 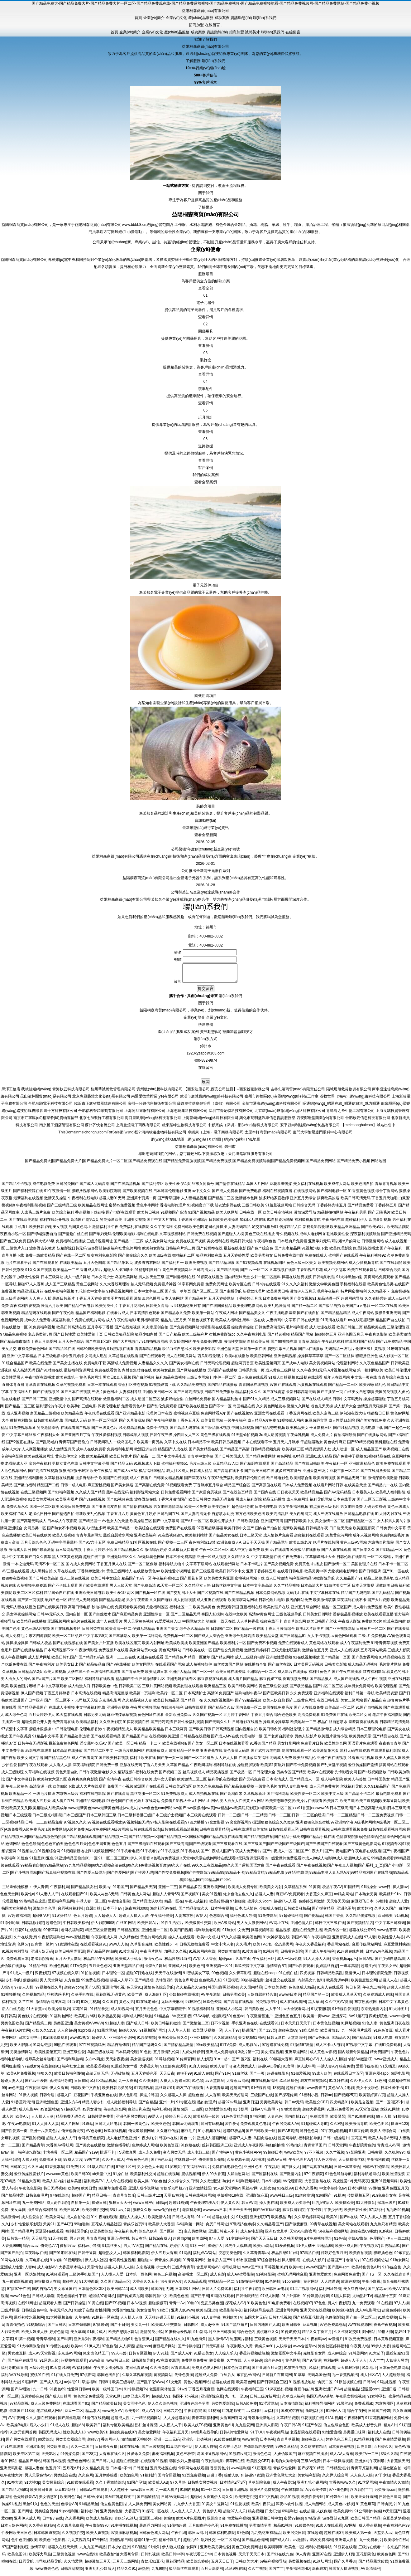 I want to click on 福利导航在线播放, so click(x=223, y=1783).